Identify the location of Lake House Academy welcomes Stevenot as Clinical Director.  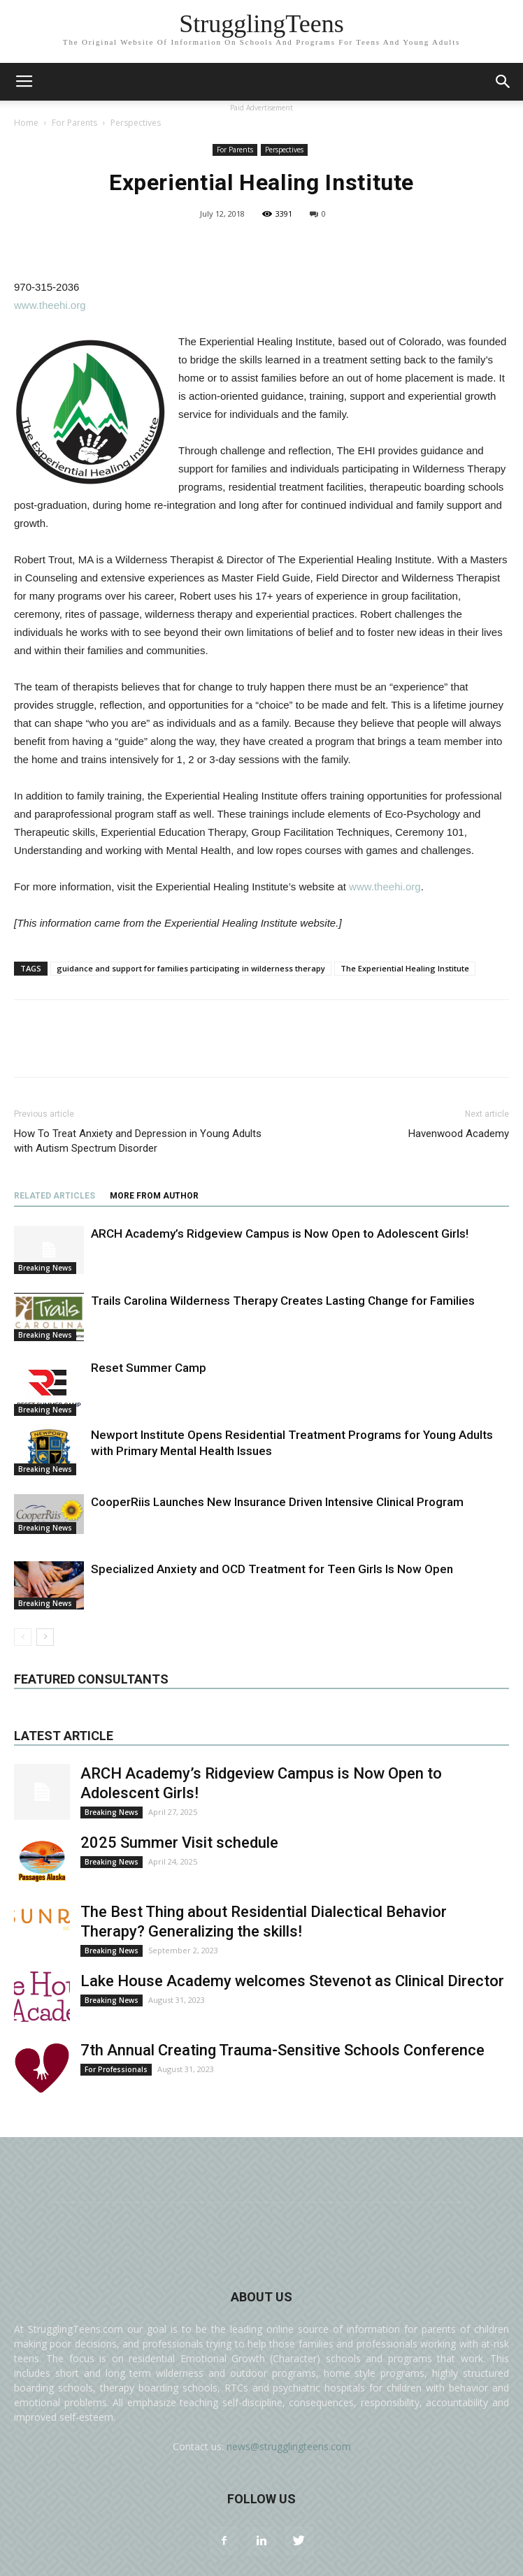
(292, 1981).